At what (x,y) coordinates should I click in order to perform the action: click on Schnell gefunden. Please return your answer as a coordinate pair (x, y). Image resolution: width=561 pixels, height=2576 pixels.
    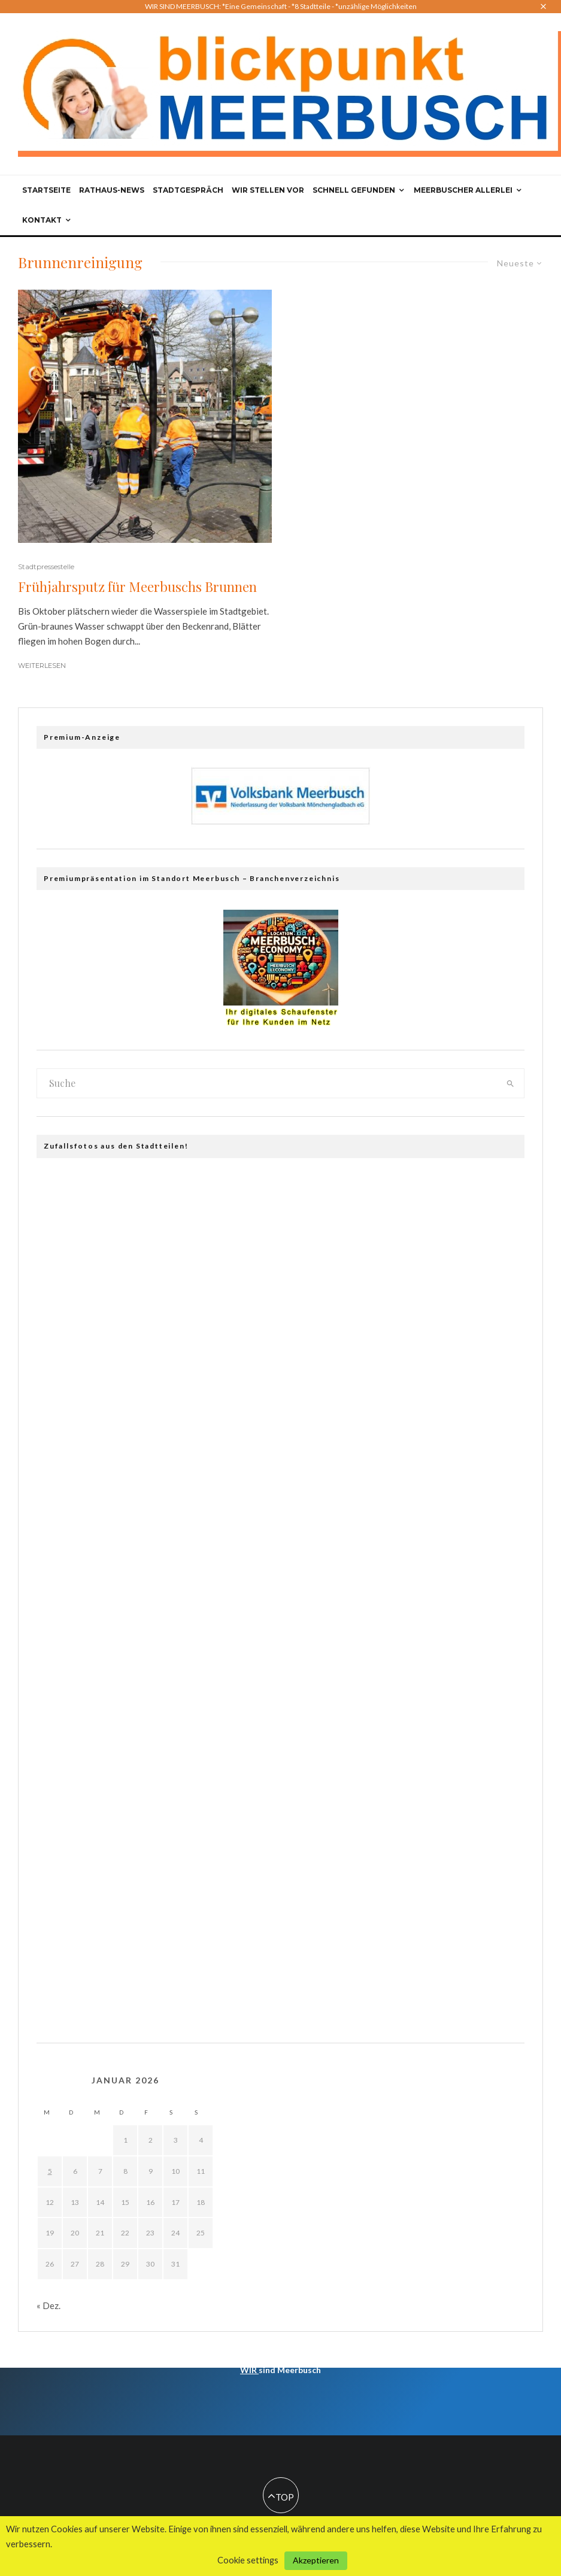
    Looking at the image, I should click on (354, 190).